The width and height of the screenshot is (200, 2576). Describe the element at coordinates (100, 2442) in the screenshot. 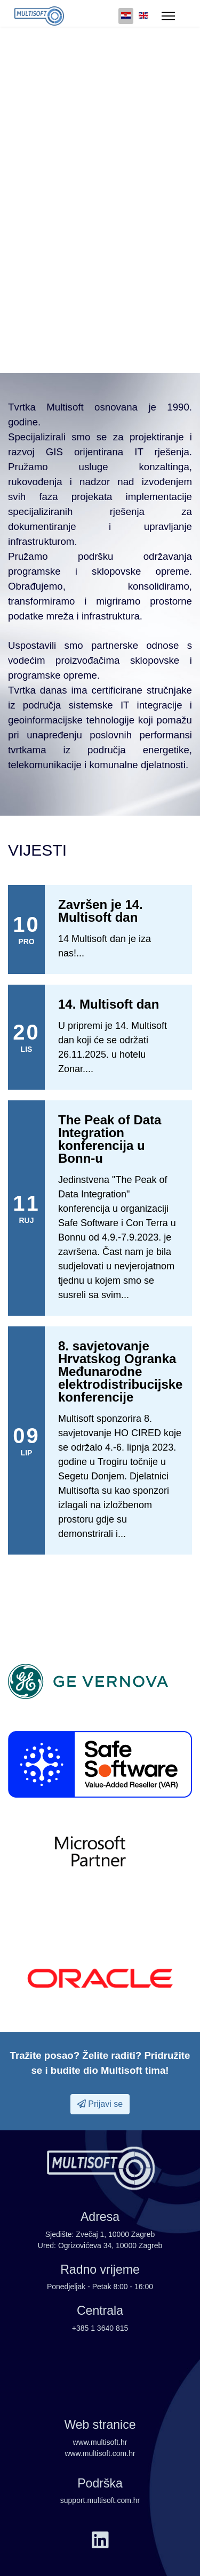

I see `www.multisoft.hr` at that location.